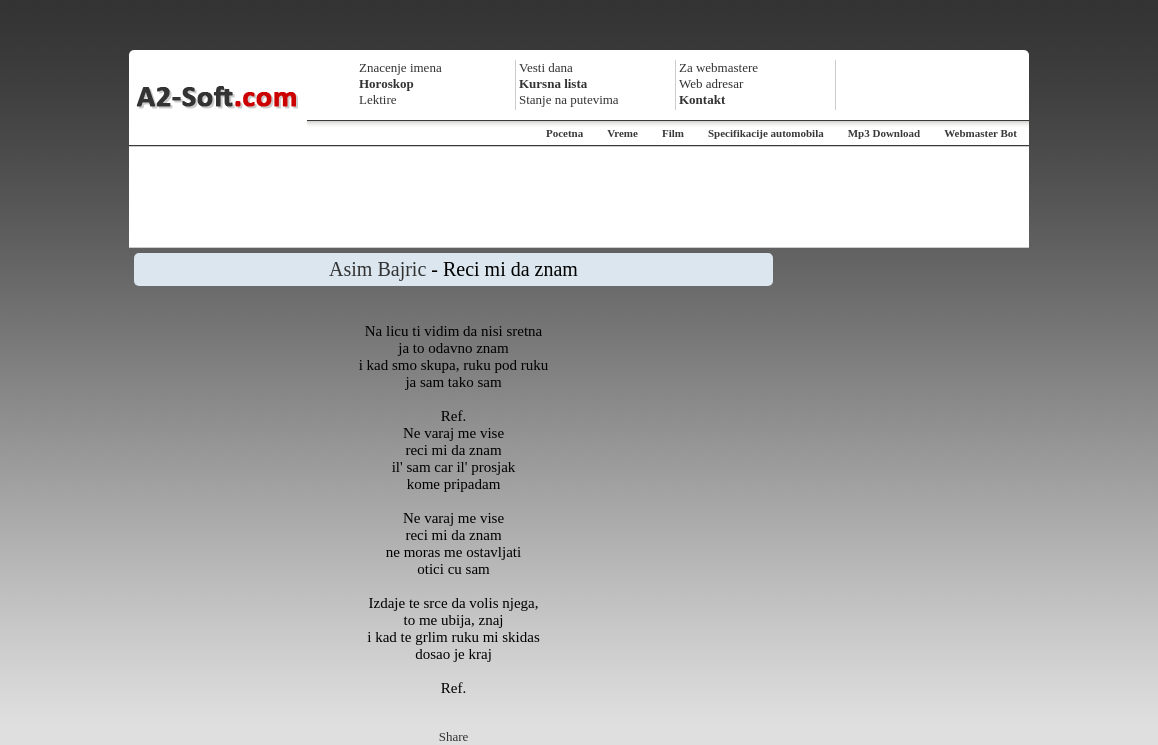 This screenshot has width=1158, height=745. Describe the element at coordinates (454, 736) in the screenshot. I see `Share` at that location.